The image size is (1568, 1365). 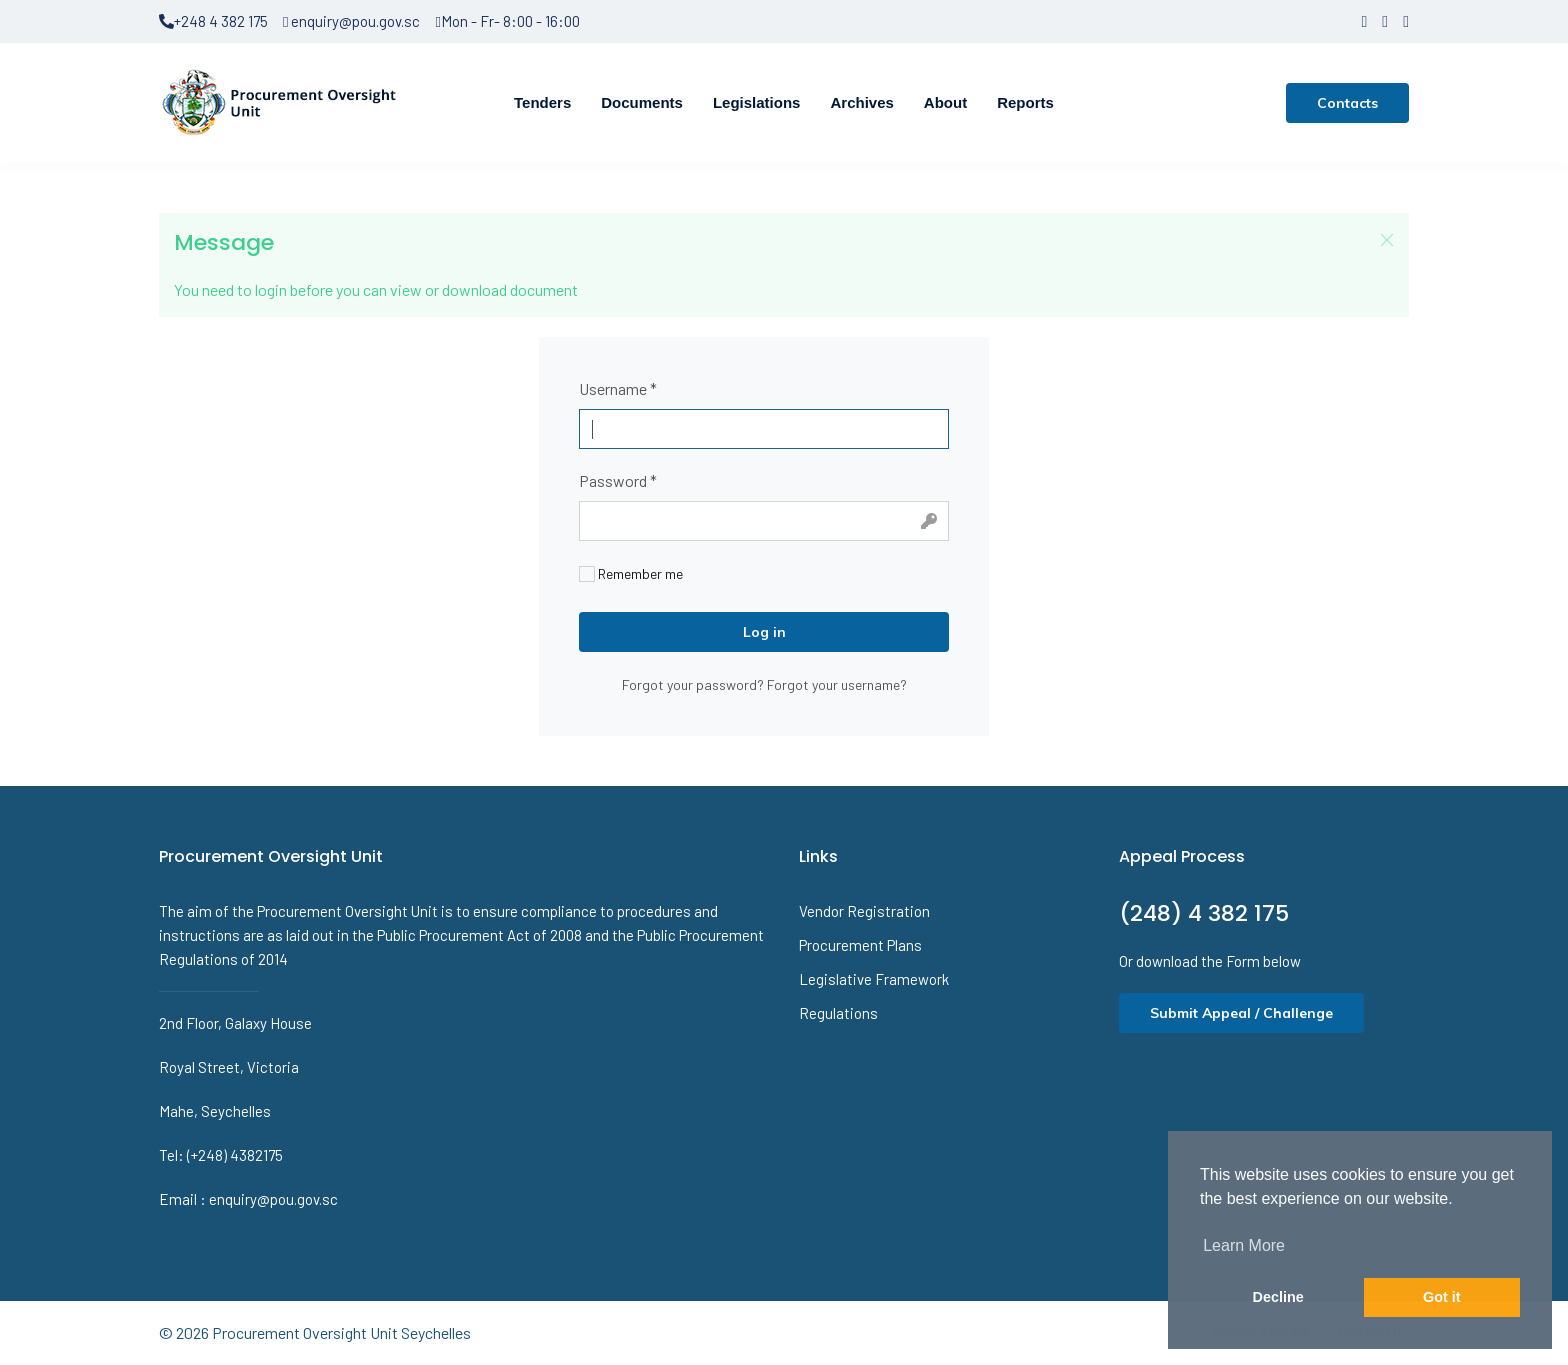 What do you see at coordinates (838, 1013) in the screenshot?
I see `Regulations` at bounding box center [838, 1013].